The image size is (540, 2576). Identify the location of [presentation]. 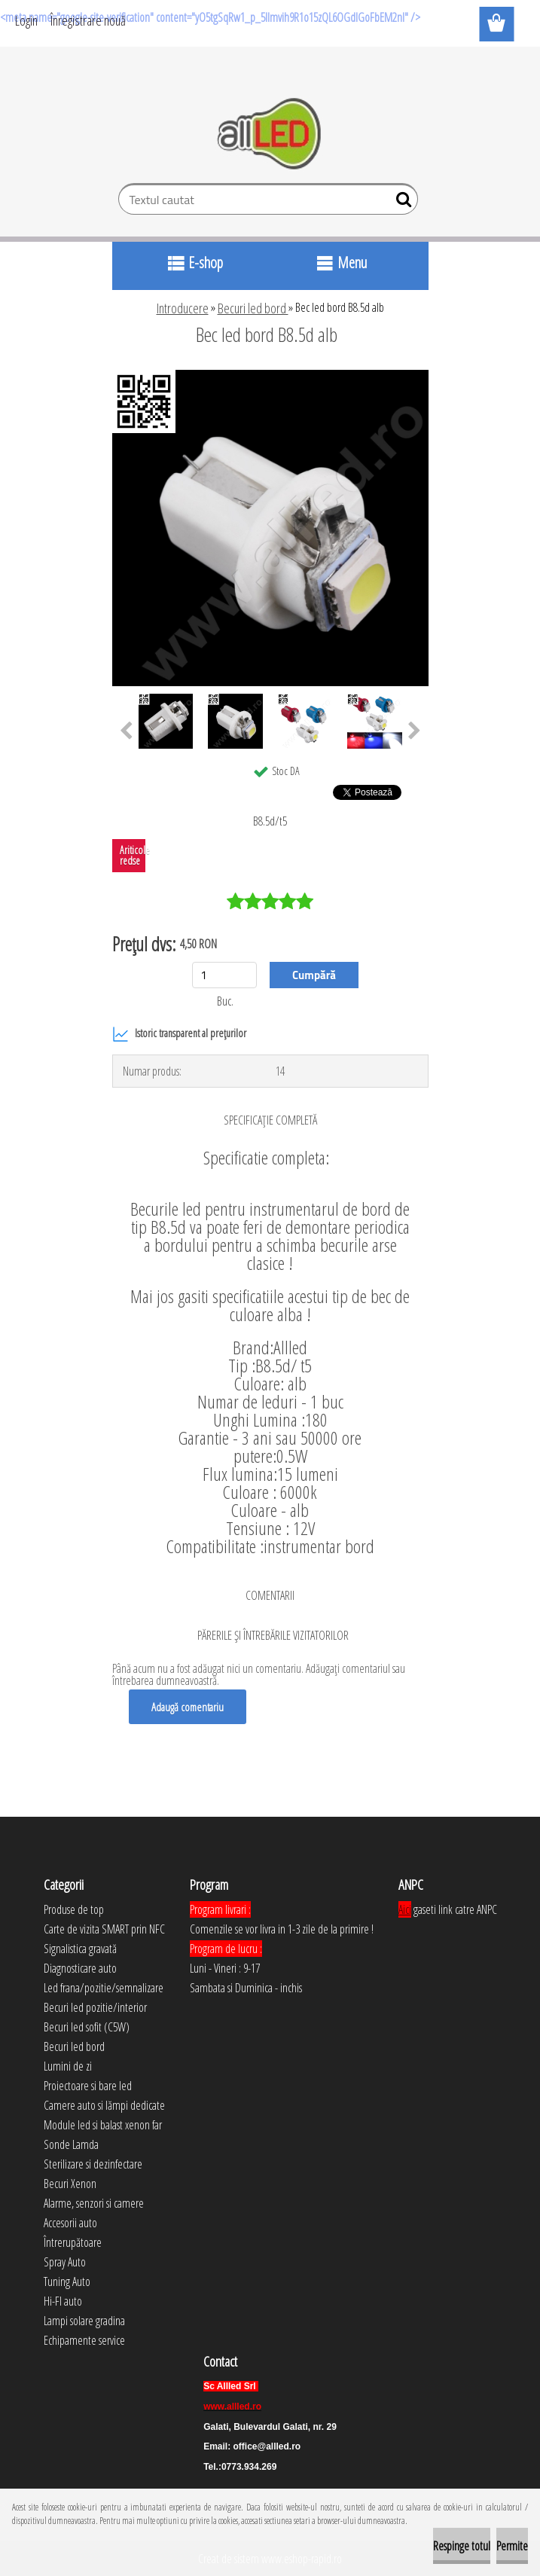
(126, 731).